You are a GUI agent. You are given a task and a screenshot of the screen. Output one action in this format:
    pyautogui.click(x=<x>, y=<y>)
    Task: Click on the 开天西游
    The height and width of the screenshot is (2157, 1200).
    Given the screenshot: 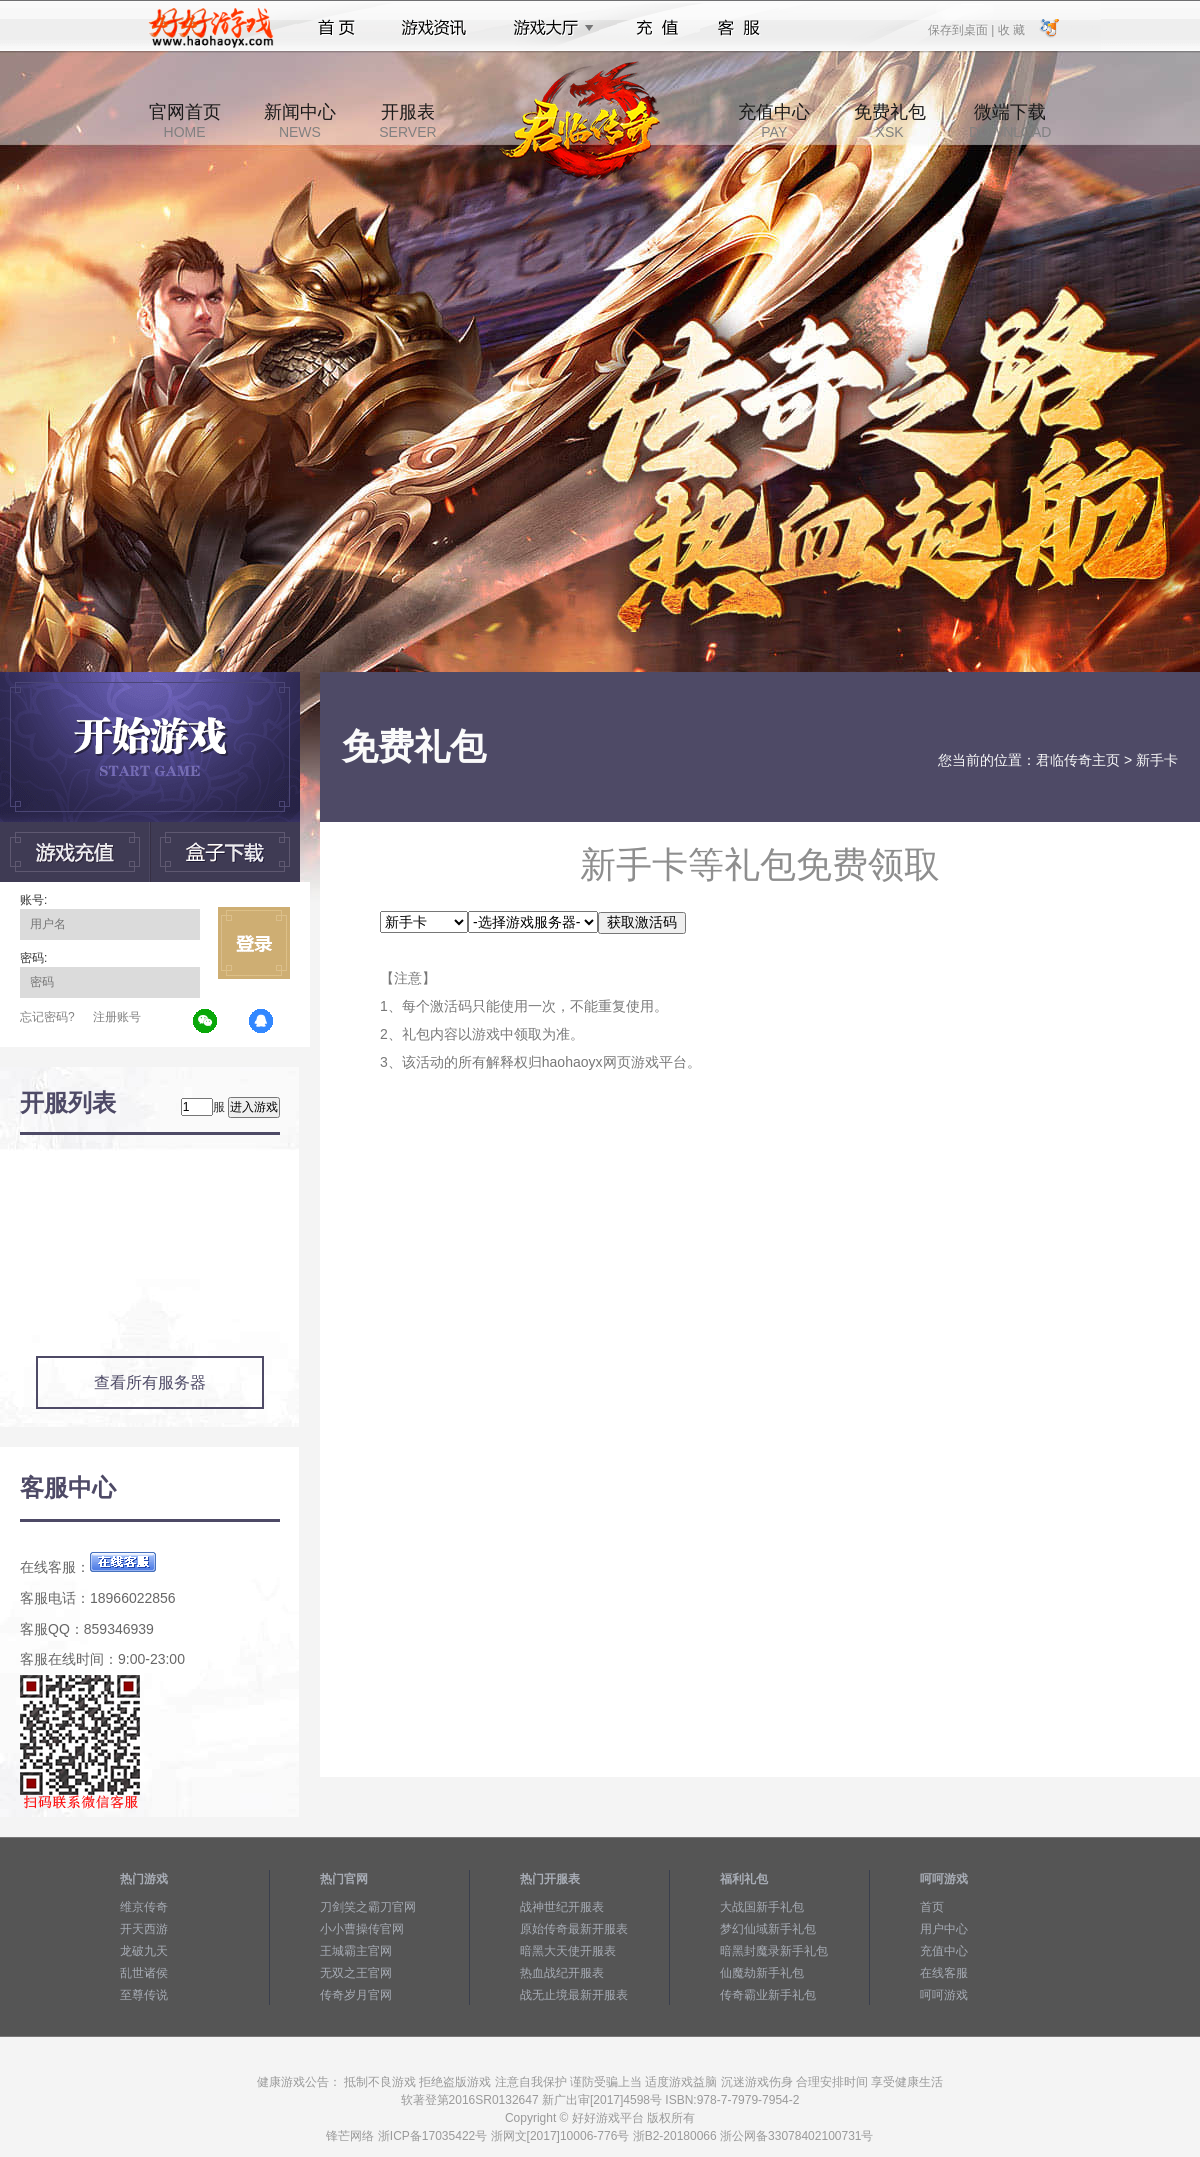 What is the action you would take?
    pyautogui.click(x=144, y=1929)
    